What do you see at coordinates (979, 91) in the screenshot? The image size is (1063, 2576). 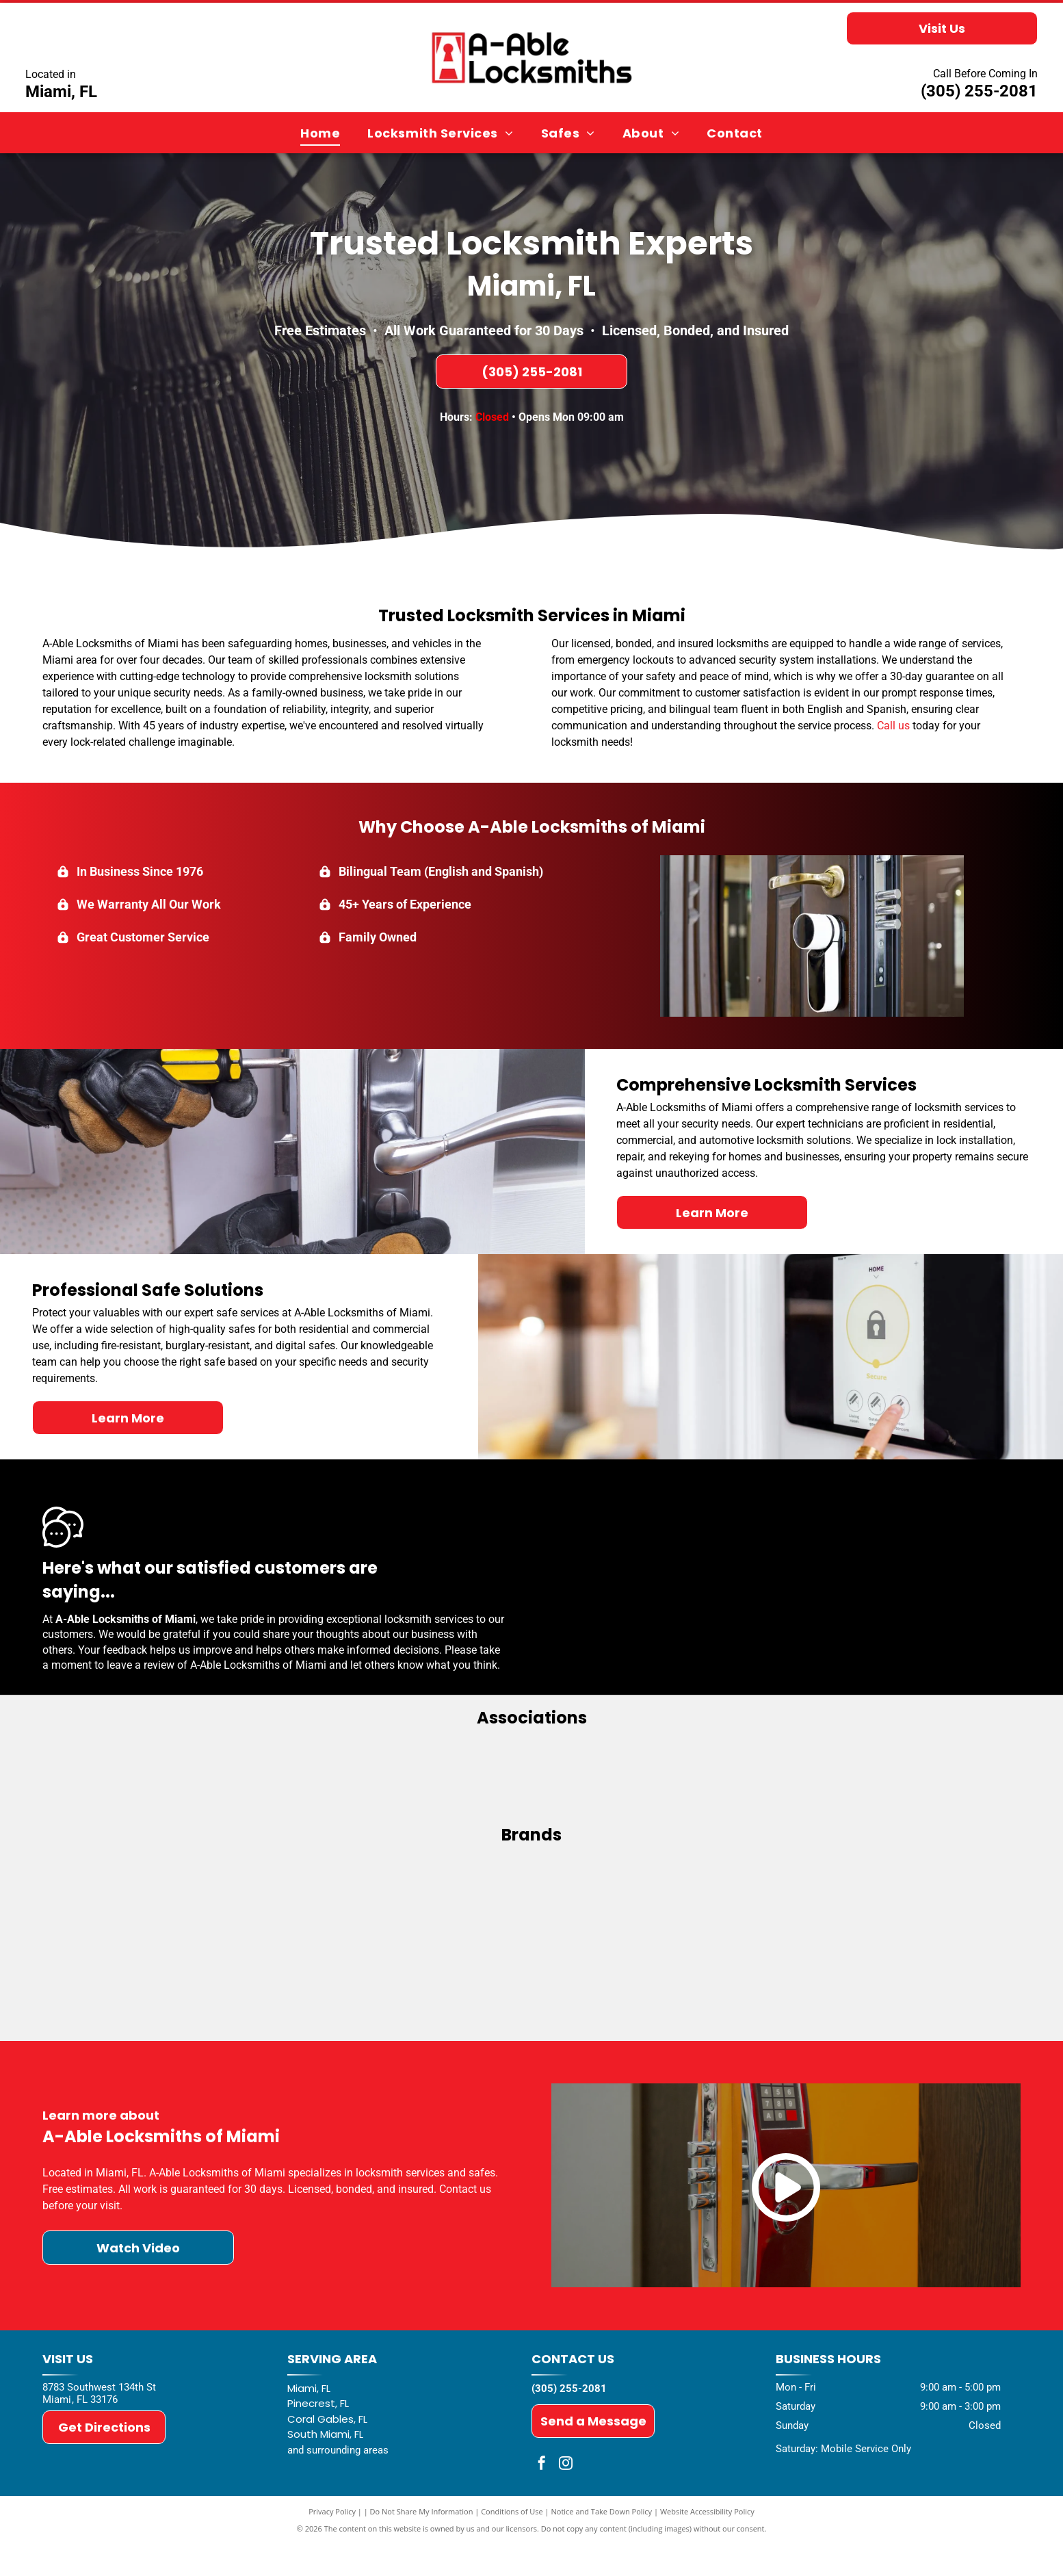 I see `(305) 255-2081` at bounding box center [979, 91].